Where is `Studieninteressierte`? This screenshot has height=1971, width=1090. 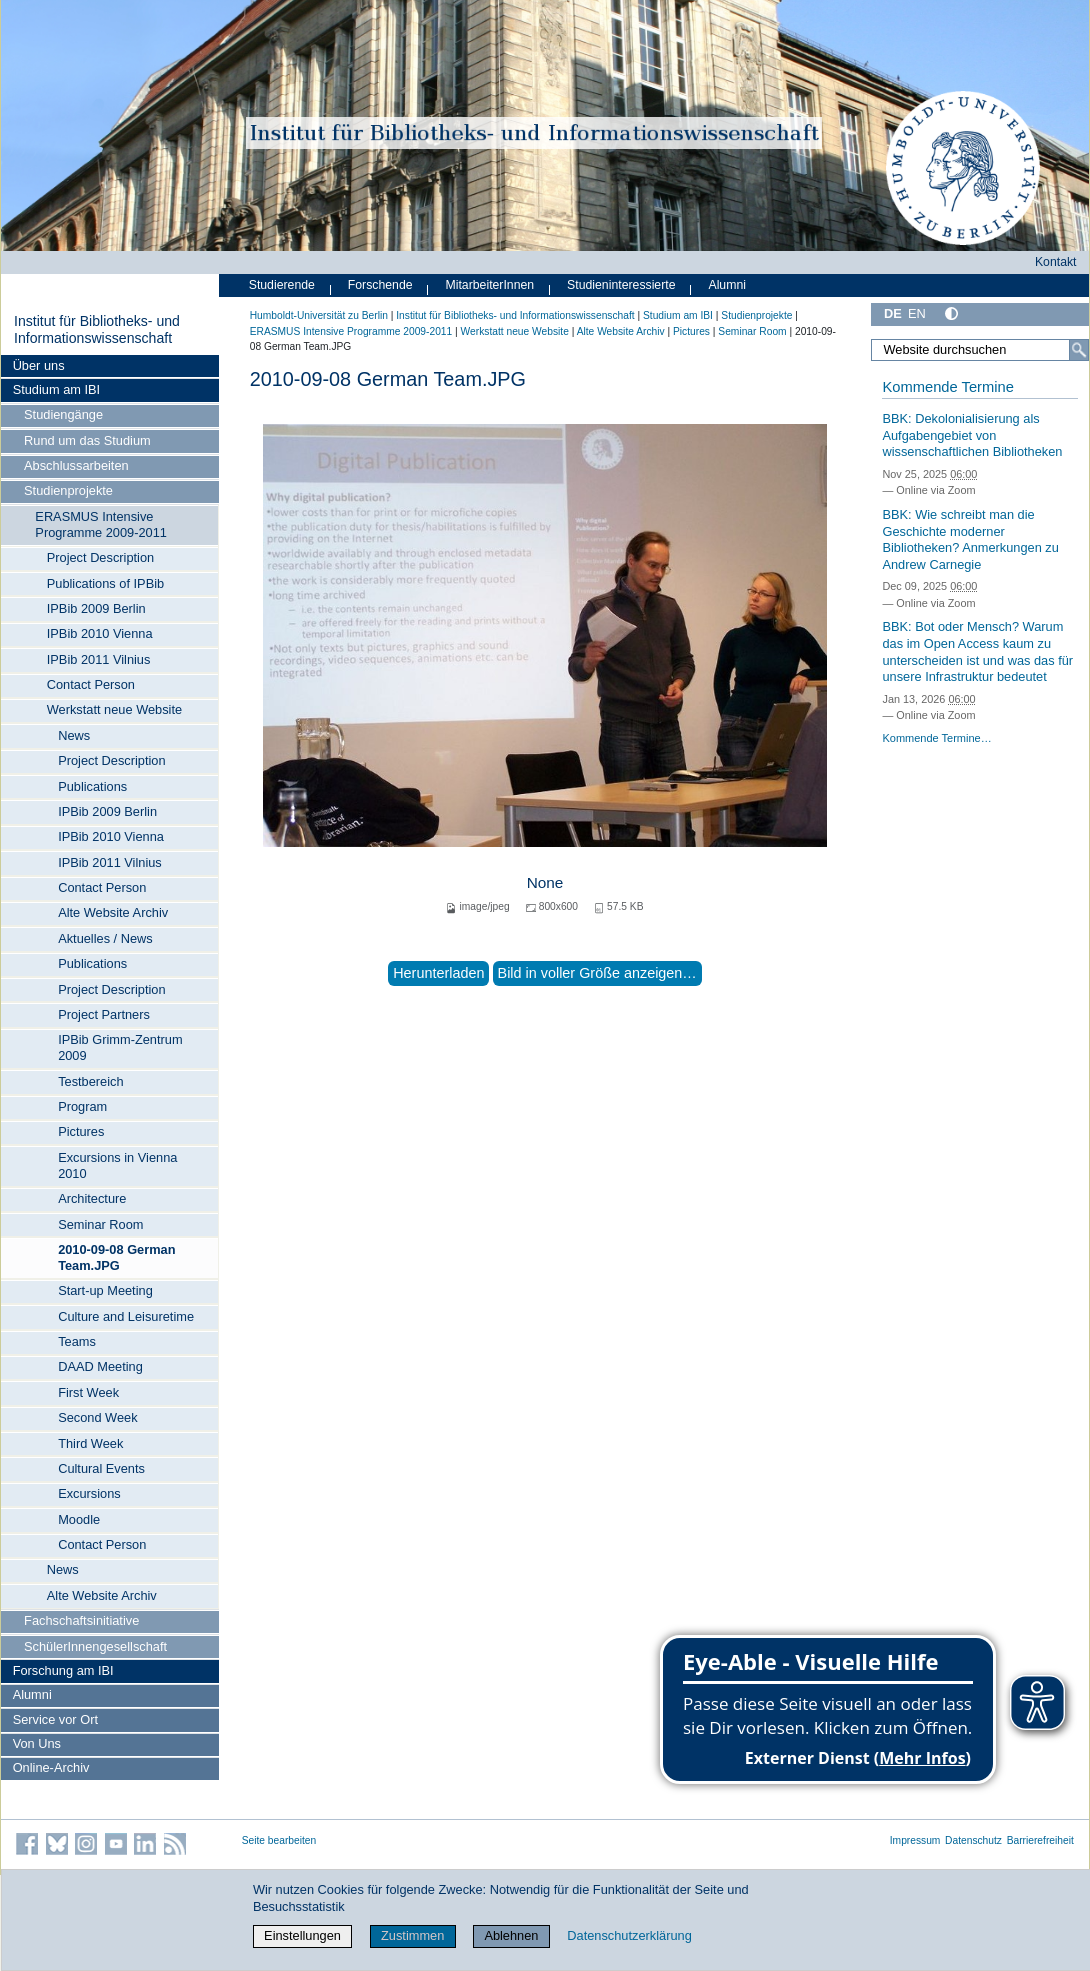
Studieninteressierte is located at coordinates (621, 285).